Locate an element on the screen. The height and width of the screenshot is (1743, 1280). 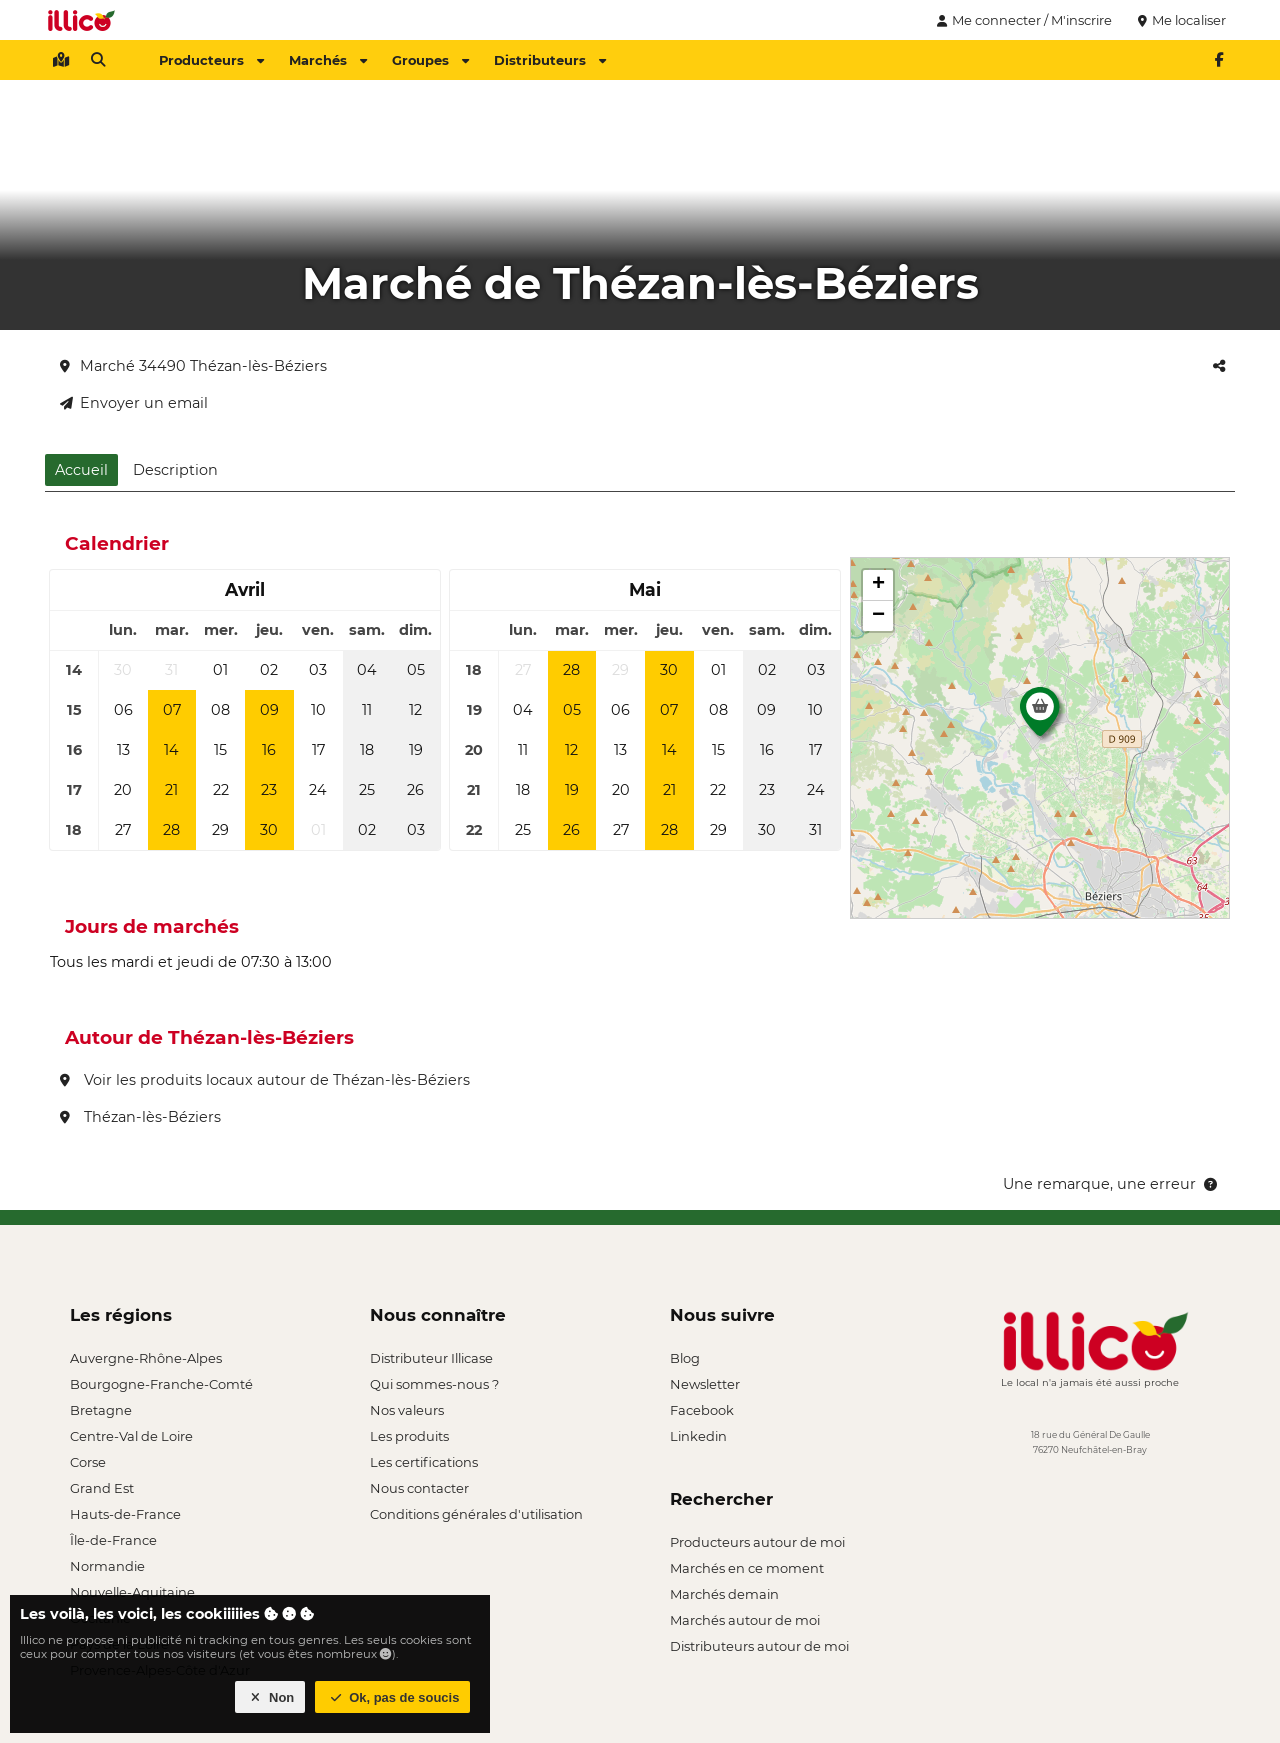
Distributeurs autour de moi is located at coordinates (759, 1646).